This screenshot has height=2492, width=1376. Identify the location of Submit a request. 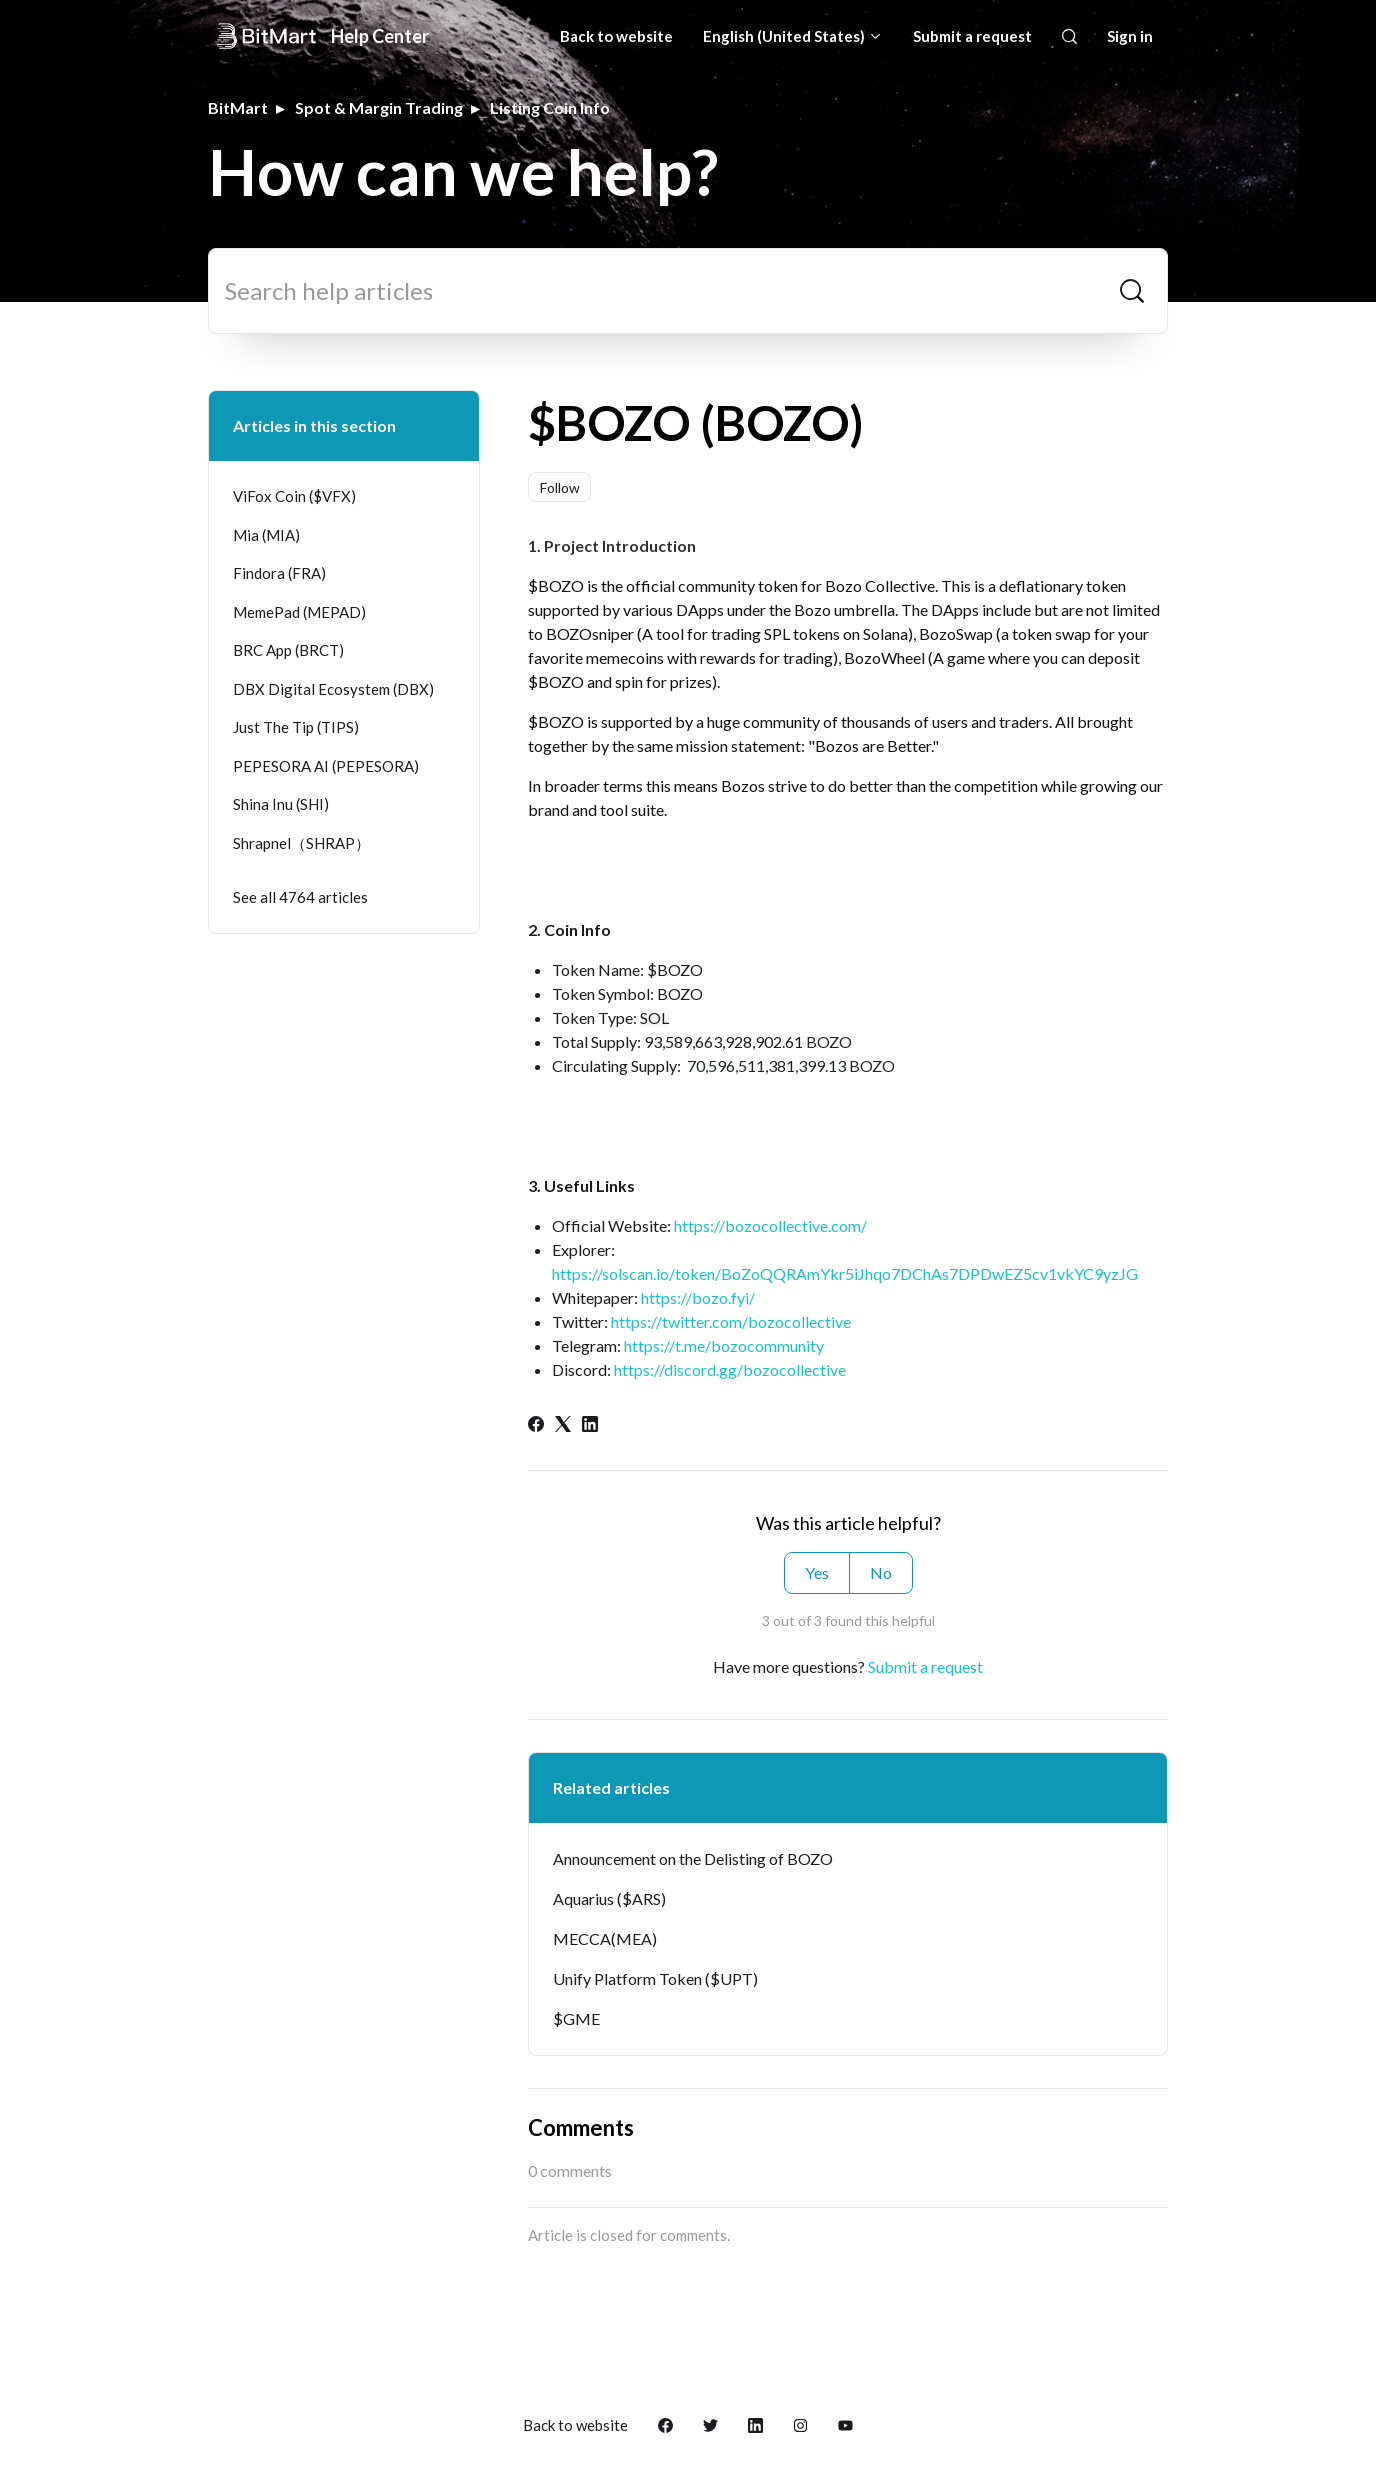
(972, 36).